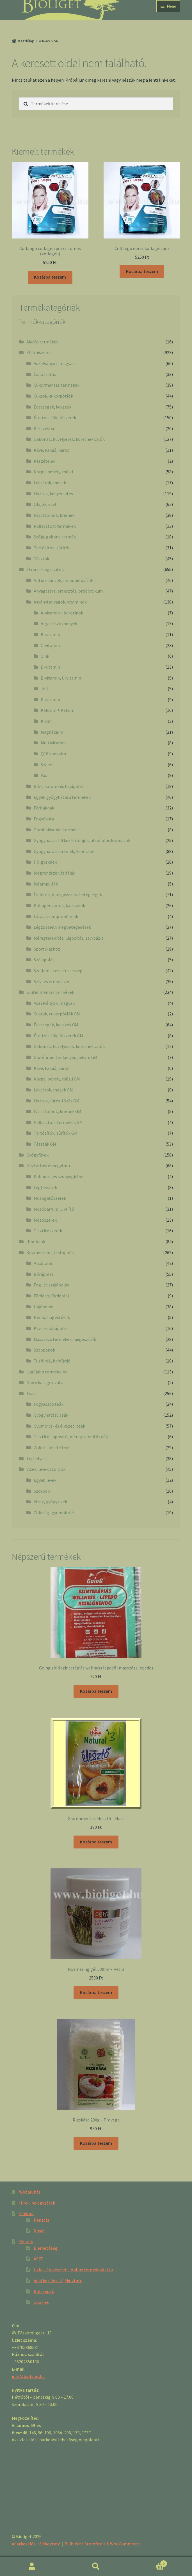 The width and height of the screenshot is (192, 2576). Describe the element at coordinates (50, 482) in the screenshot. I see `Lekvárok, mézek` at that location.